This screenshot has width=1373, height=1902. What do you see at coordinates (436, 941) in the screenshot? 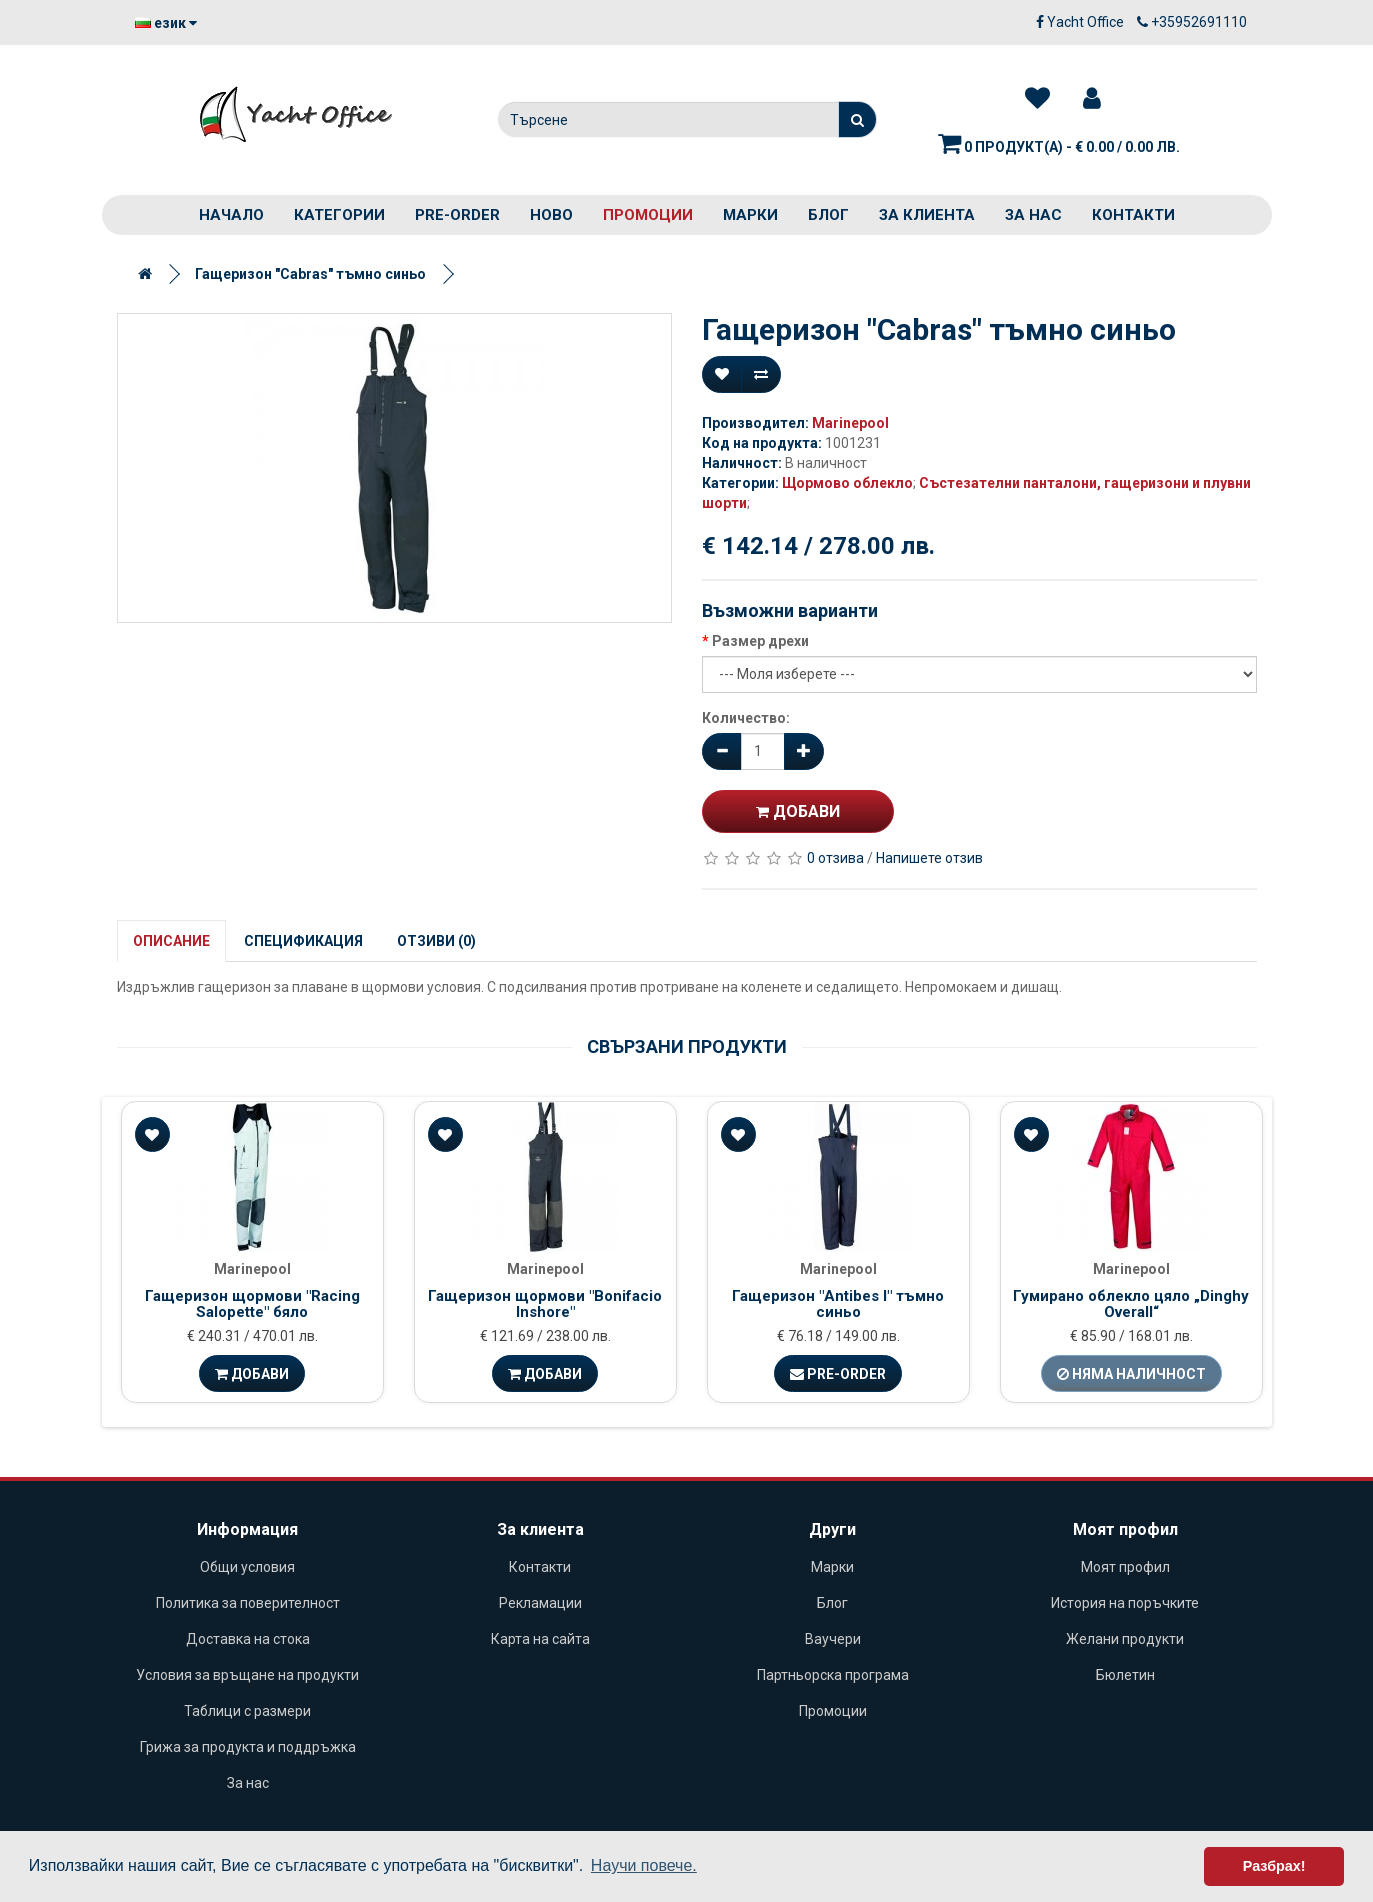
I see `Отзиви (0)` at bounding box center [436, 941].